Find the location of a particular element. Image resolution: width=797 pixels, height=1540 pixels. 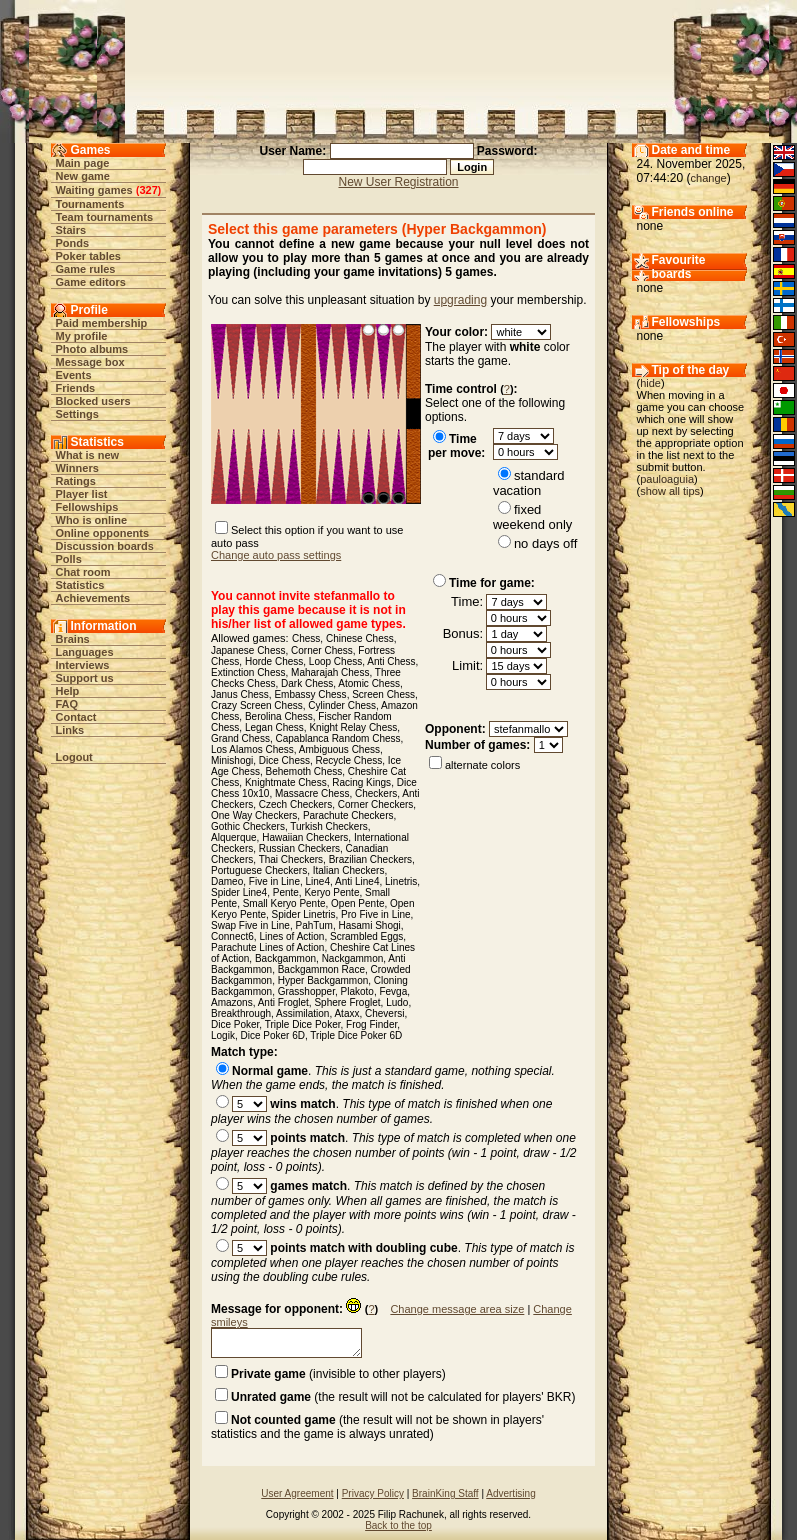

New game is located at coordinates (83, 176).